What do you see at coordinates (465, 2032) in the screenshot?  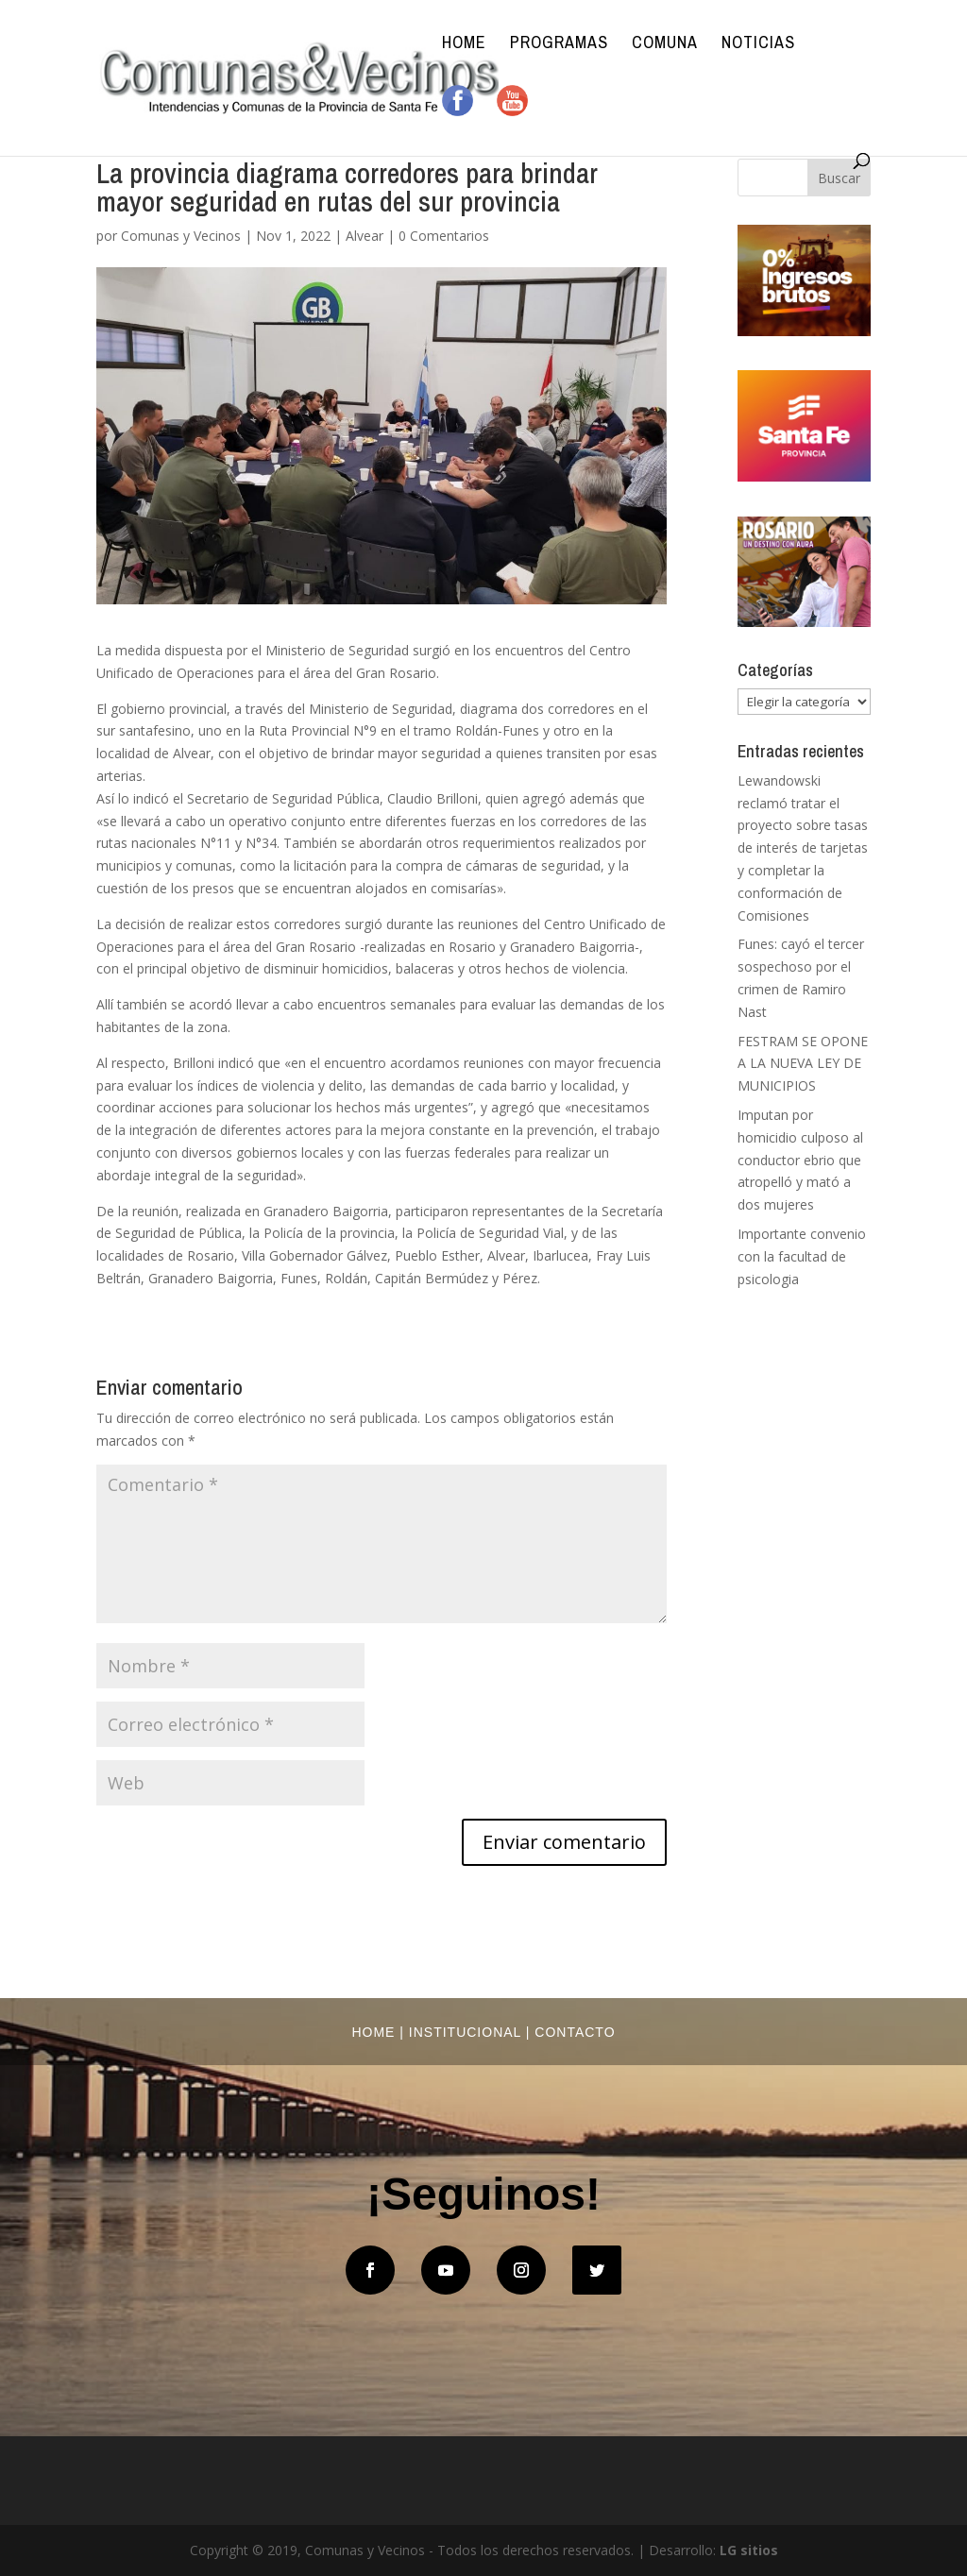 I see `Institucional` at bounding box center [465, 2032].